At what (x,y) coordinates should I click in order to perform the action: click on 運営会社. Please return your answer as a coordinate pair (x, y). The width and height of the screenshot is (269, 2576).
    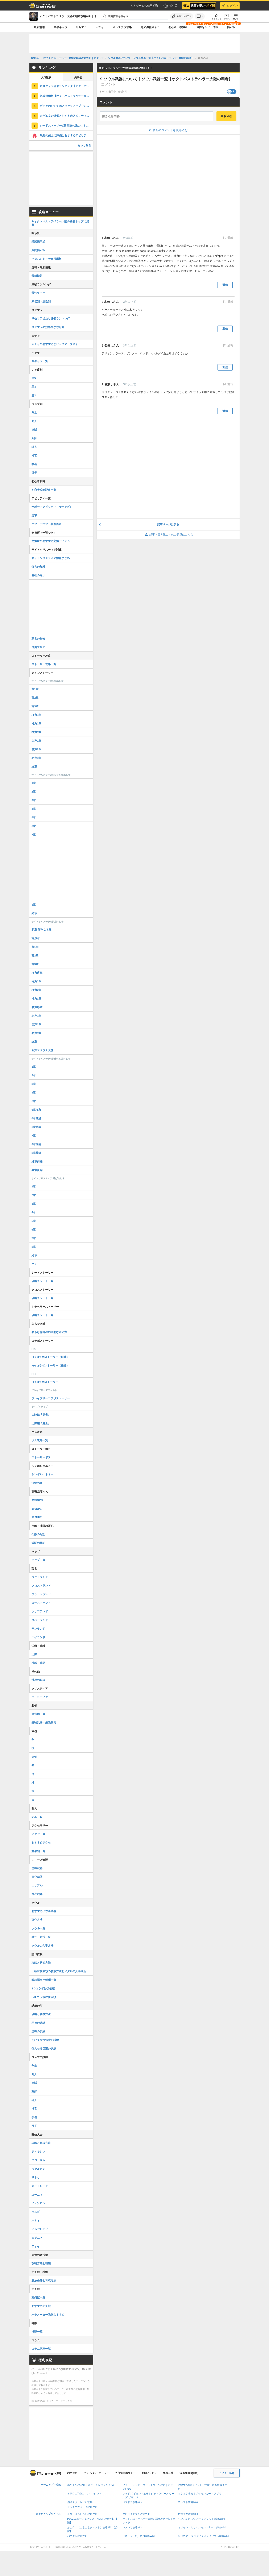
    Looking at the image, I should click on (168, 2473).